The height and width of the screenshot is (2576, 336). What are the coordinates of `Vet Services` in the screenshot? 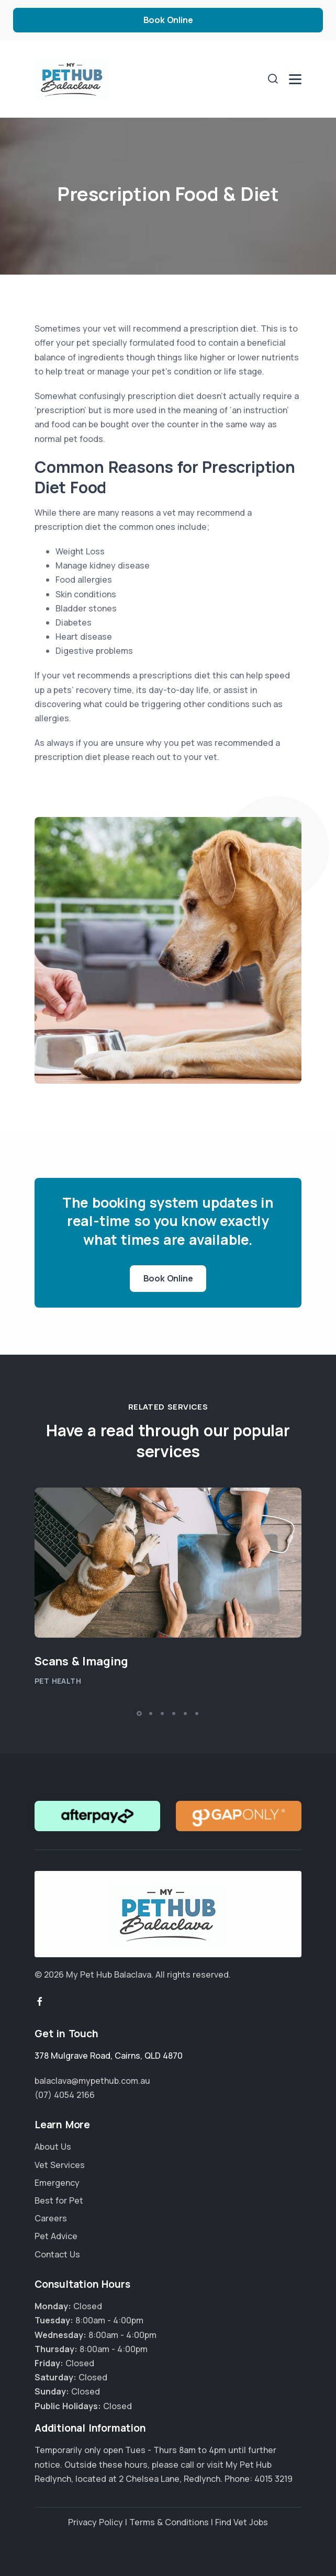 It's located at (60, 2165).